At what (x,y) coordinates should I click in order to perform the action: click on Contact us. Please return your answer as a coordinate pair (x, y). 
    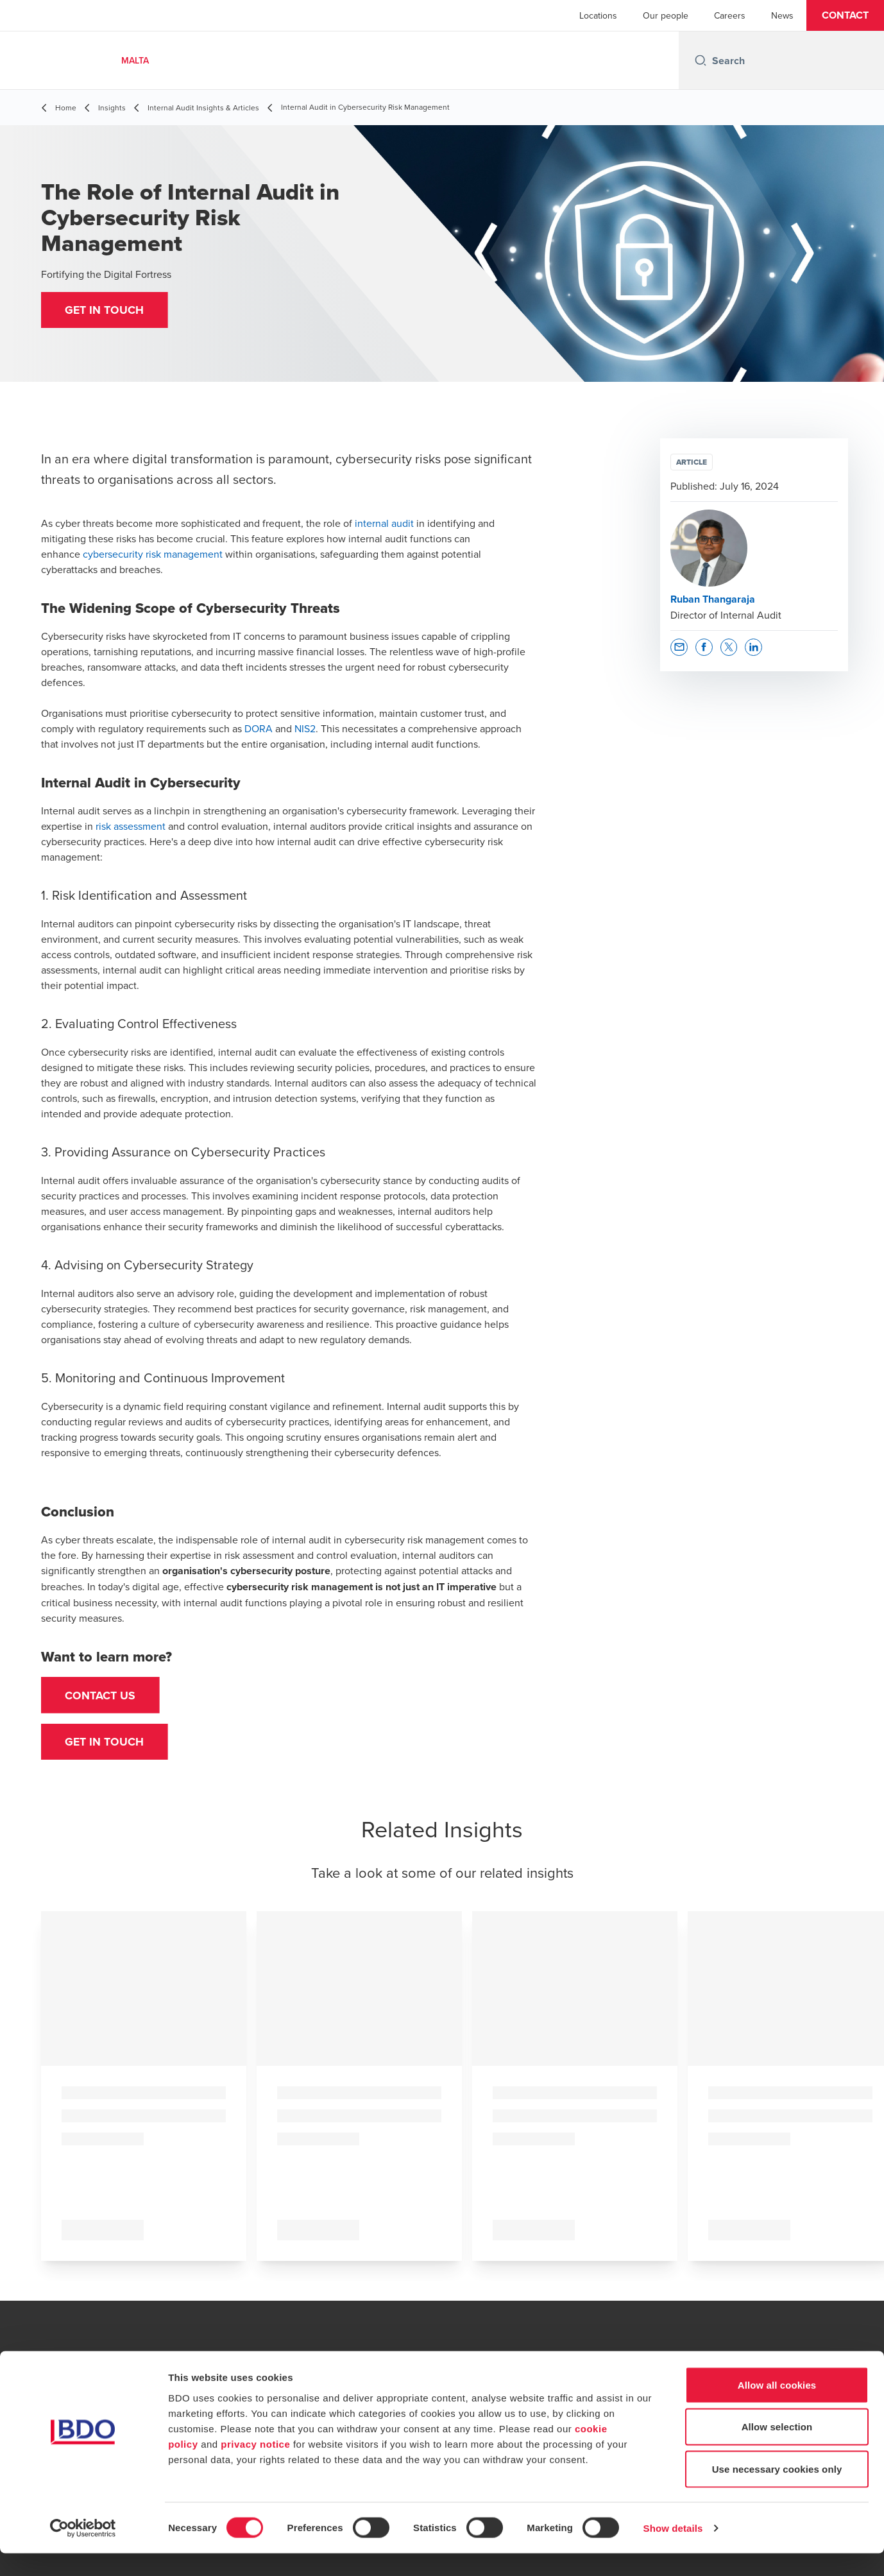
    Looking at the image, I should click on (102, 1696).